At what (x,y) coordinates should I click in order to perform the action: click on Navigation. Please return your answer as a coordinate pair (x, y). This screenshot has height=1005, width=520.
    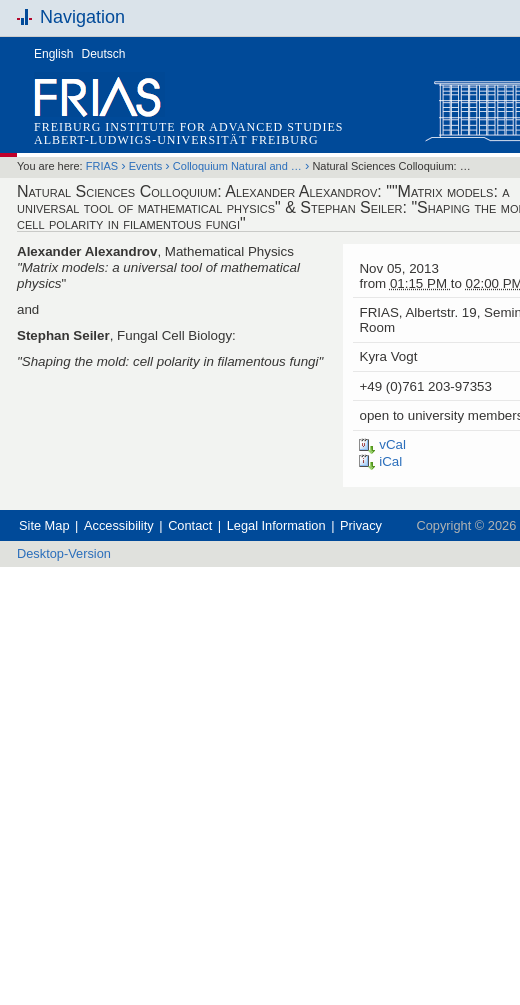
    Looking at the image, I should click on (82, 17).